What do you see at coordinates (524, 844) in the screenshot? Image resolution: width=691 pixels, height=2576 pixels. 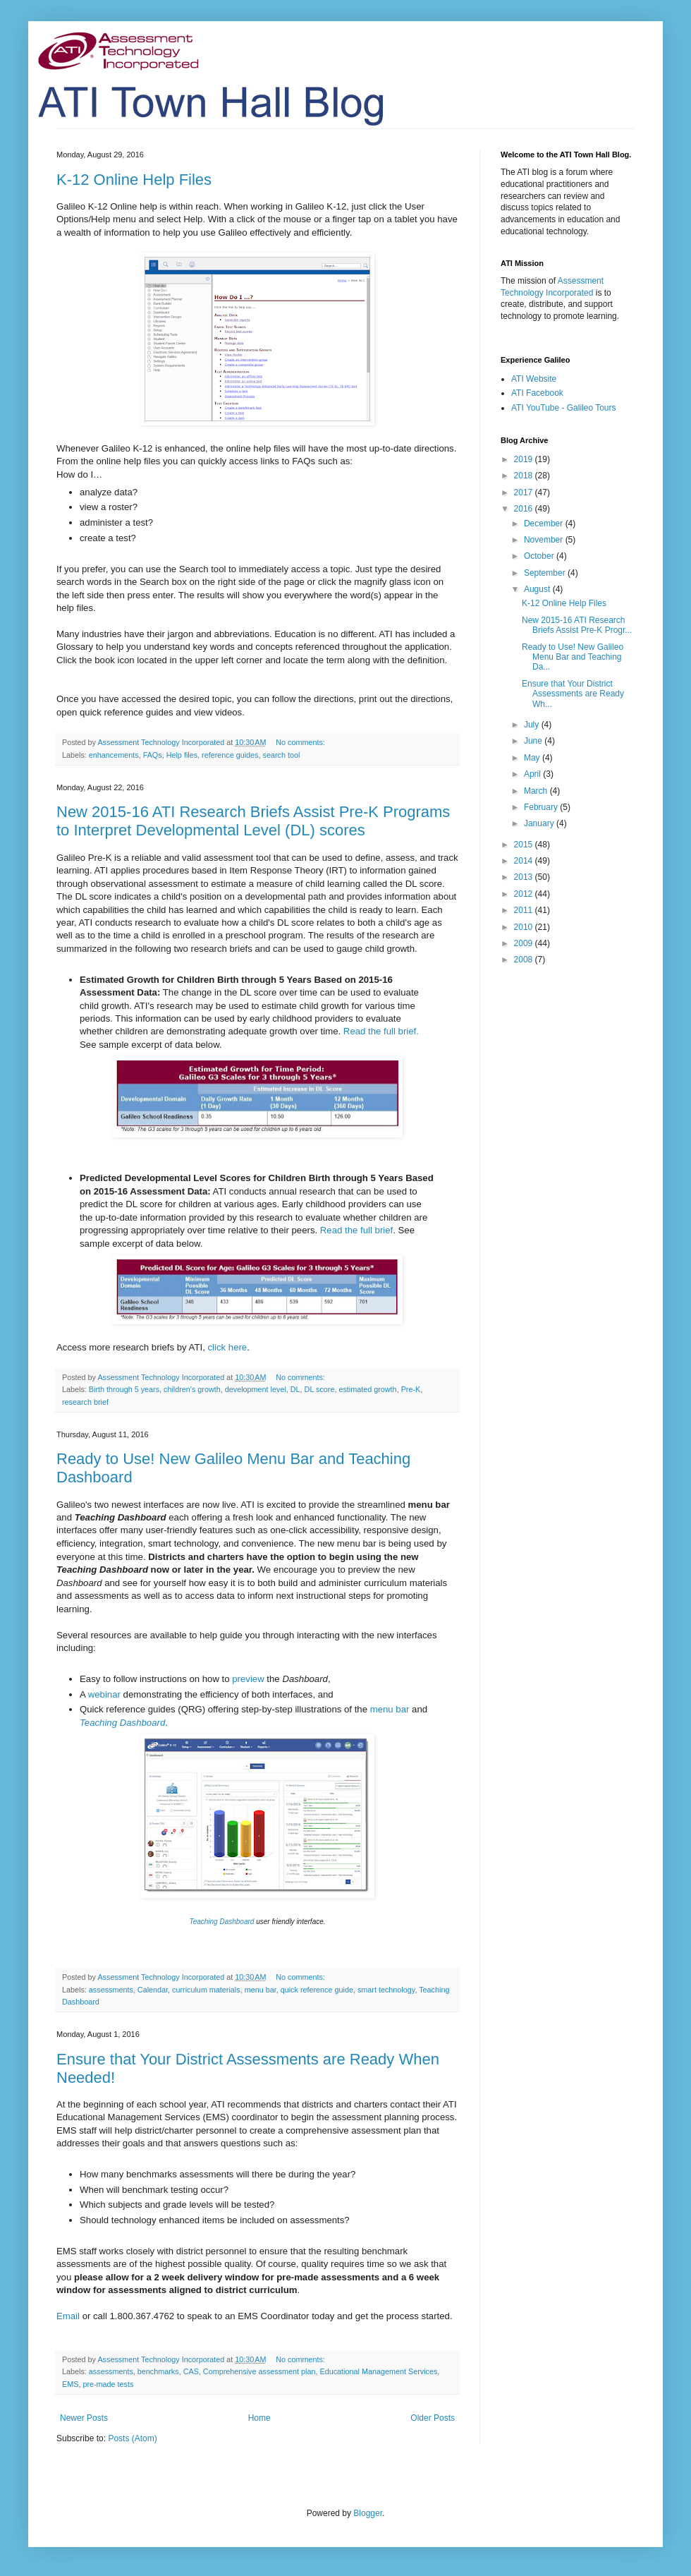 I see `2015` at bounding box center [524, 844].